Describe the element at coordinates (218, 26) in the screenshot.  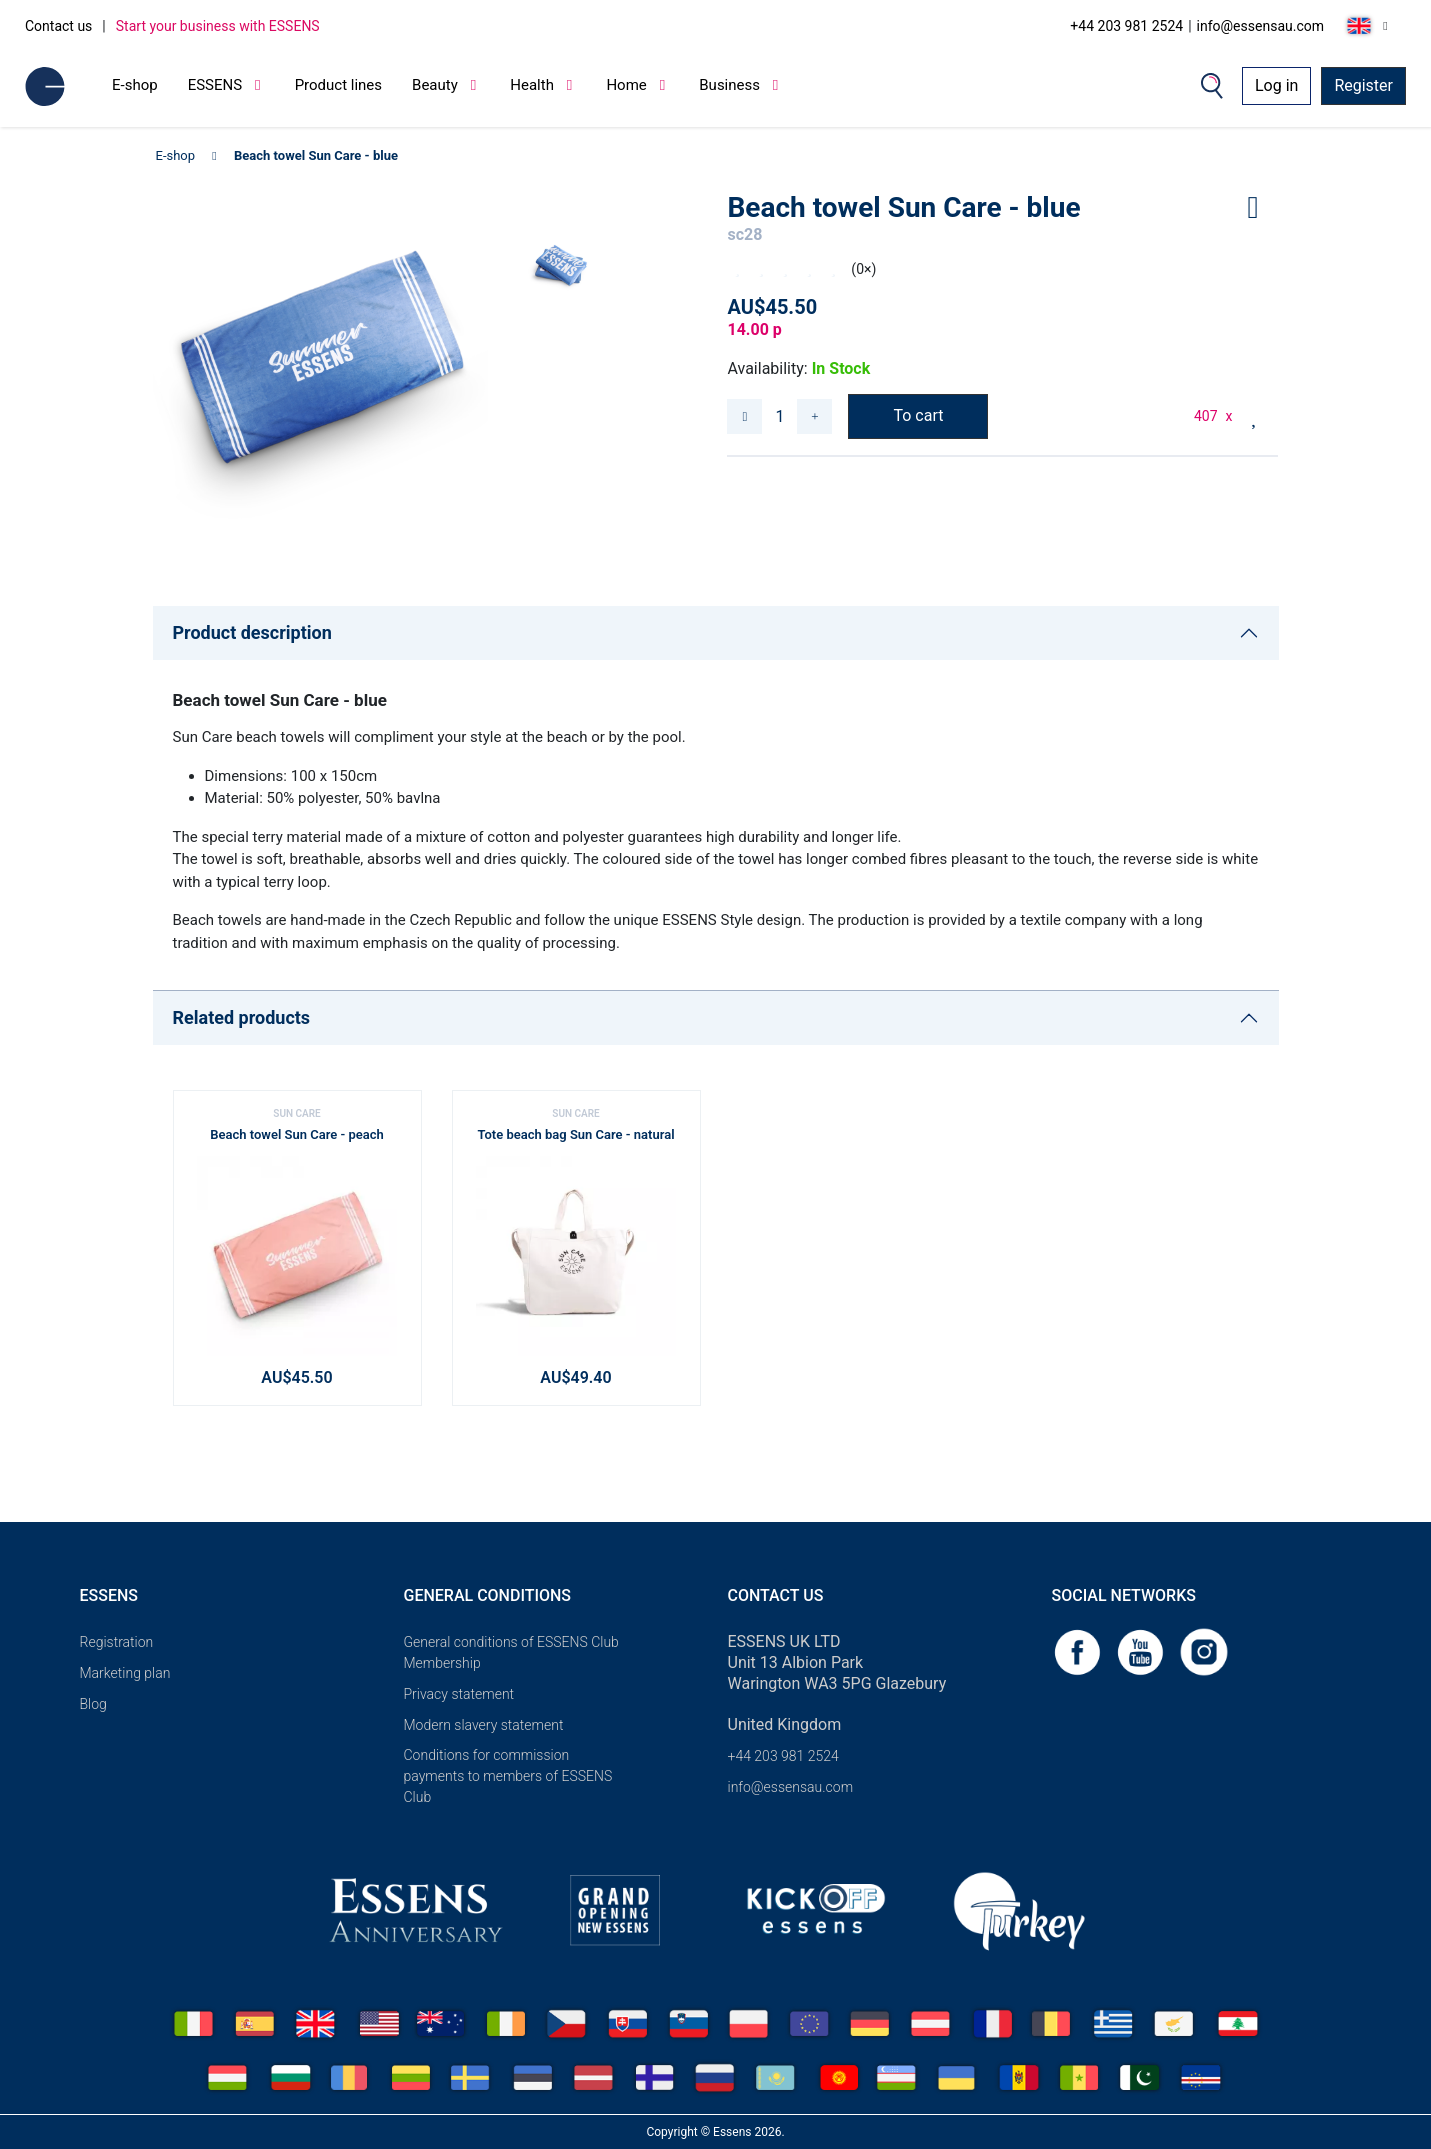
I see `Start your business with ESSENS` at that location.